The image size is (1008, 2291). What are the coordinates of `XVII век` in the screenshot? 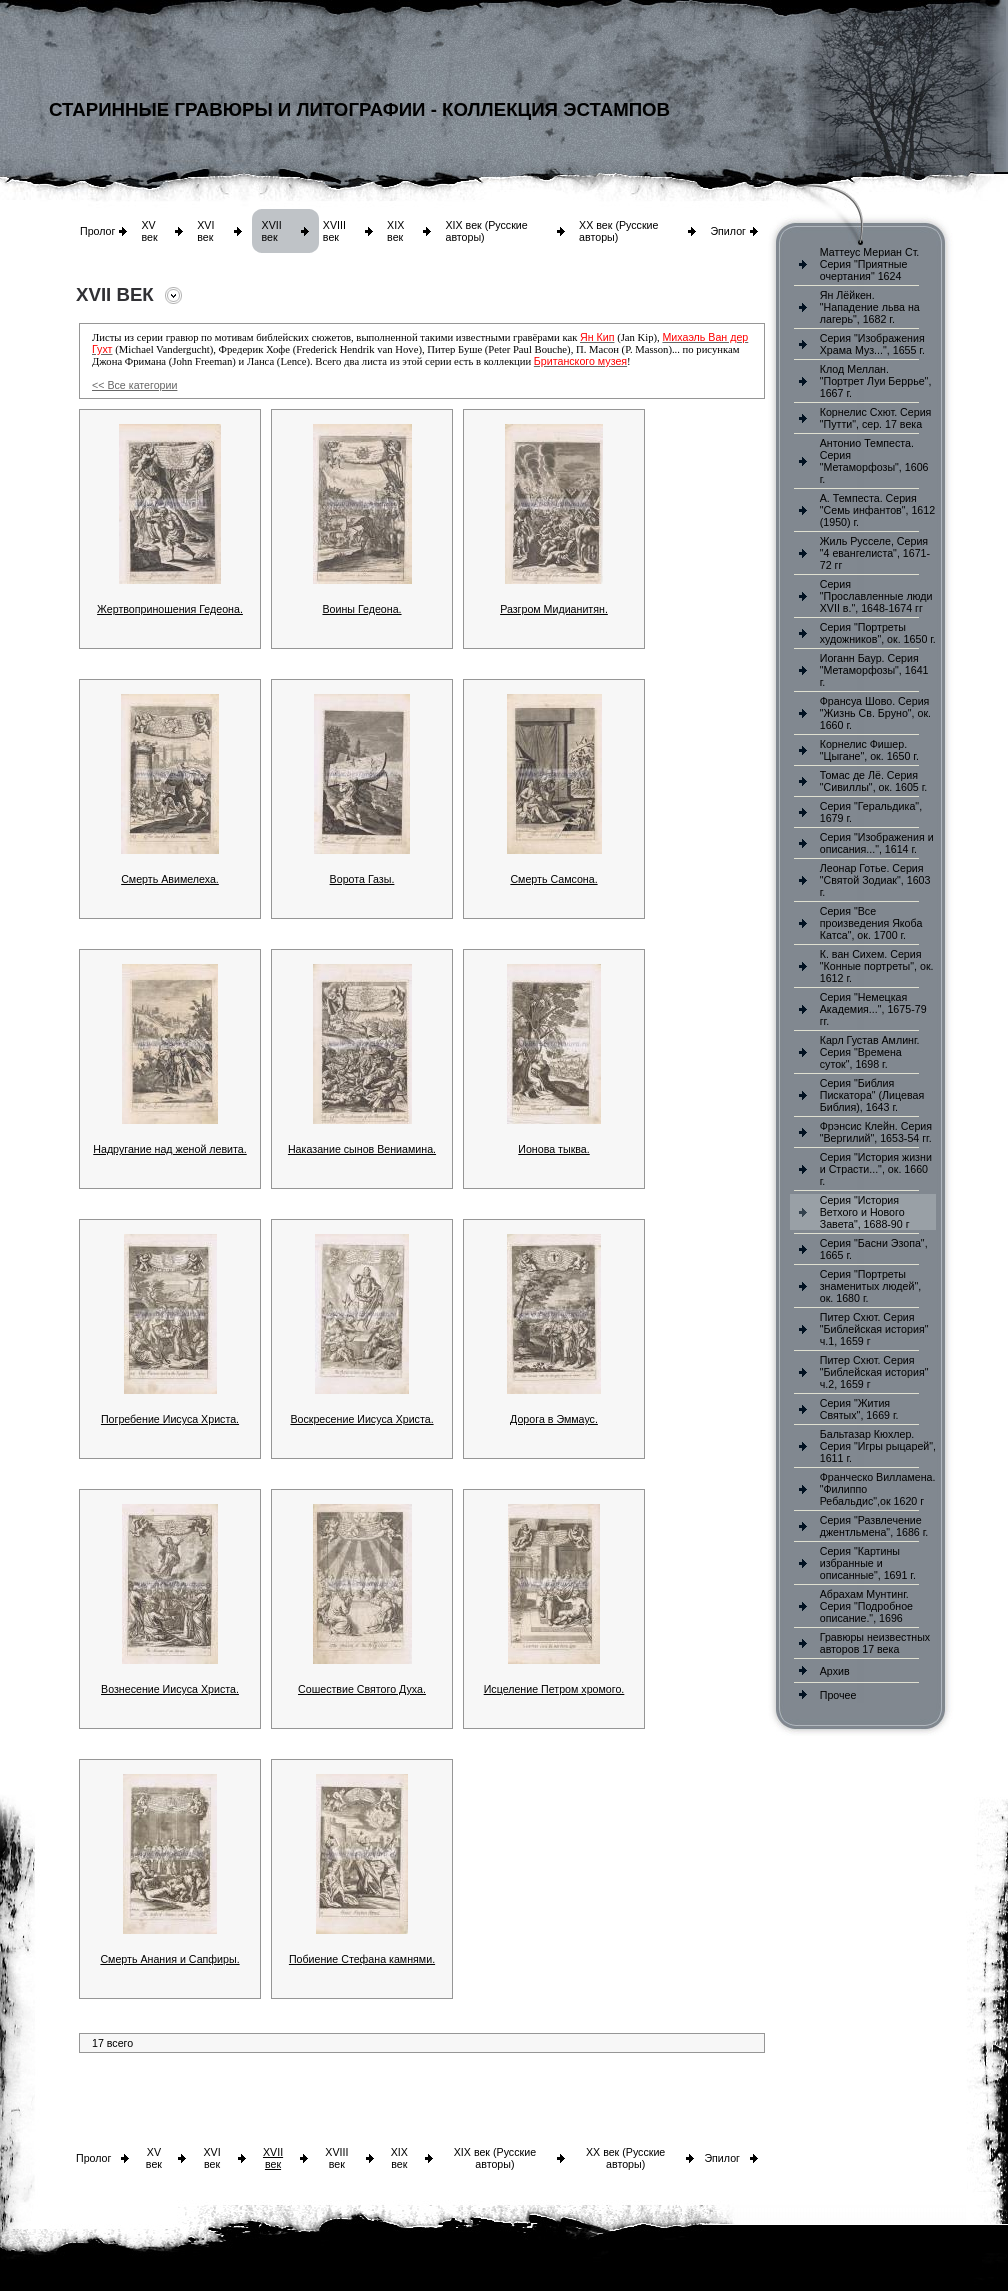 It's located at (272, 231).